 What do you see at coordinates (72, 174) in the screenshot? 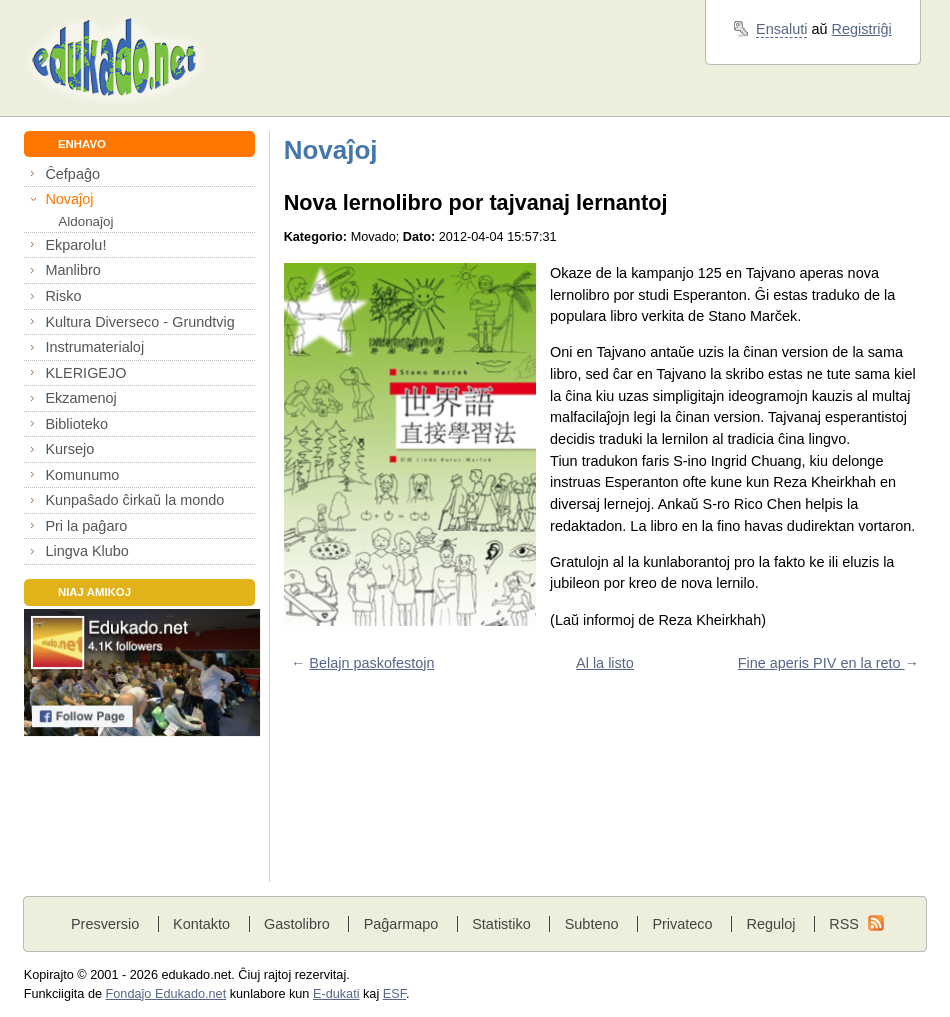
I see `Ĉefpaĝo` at bounding box center [72, 174].